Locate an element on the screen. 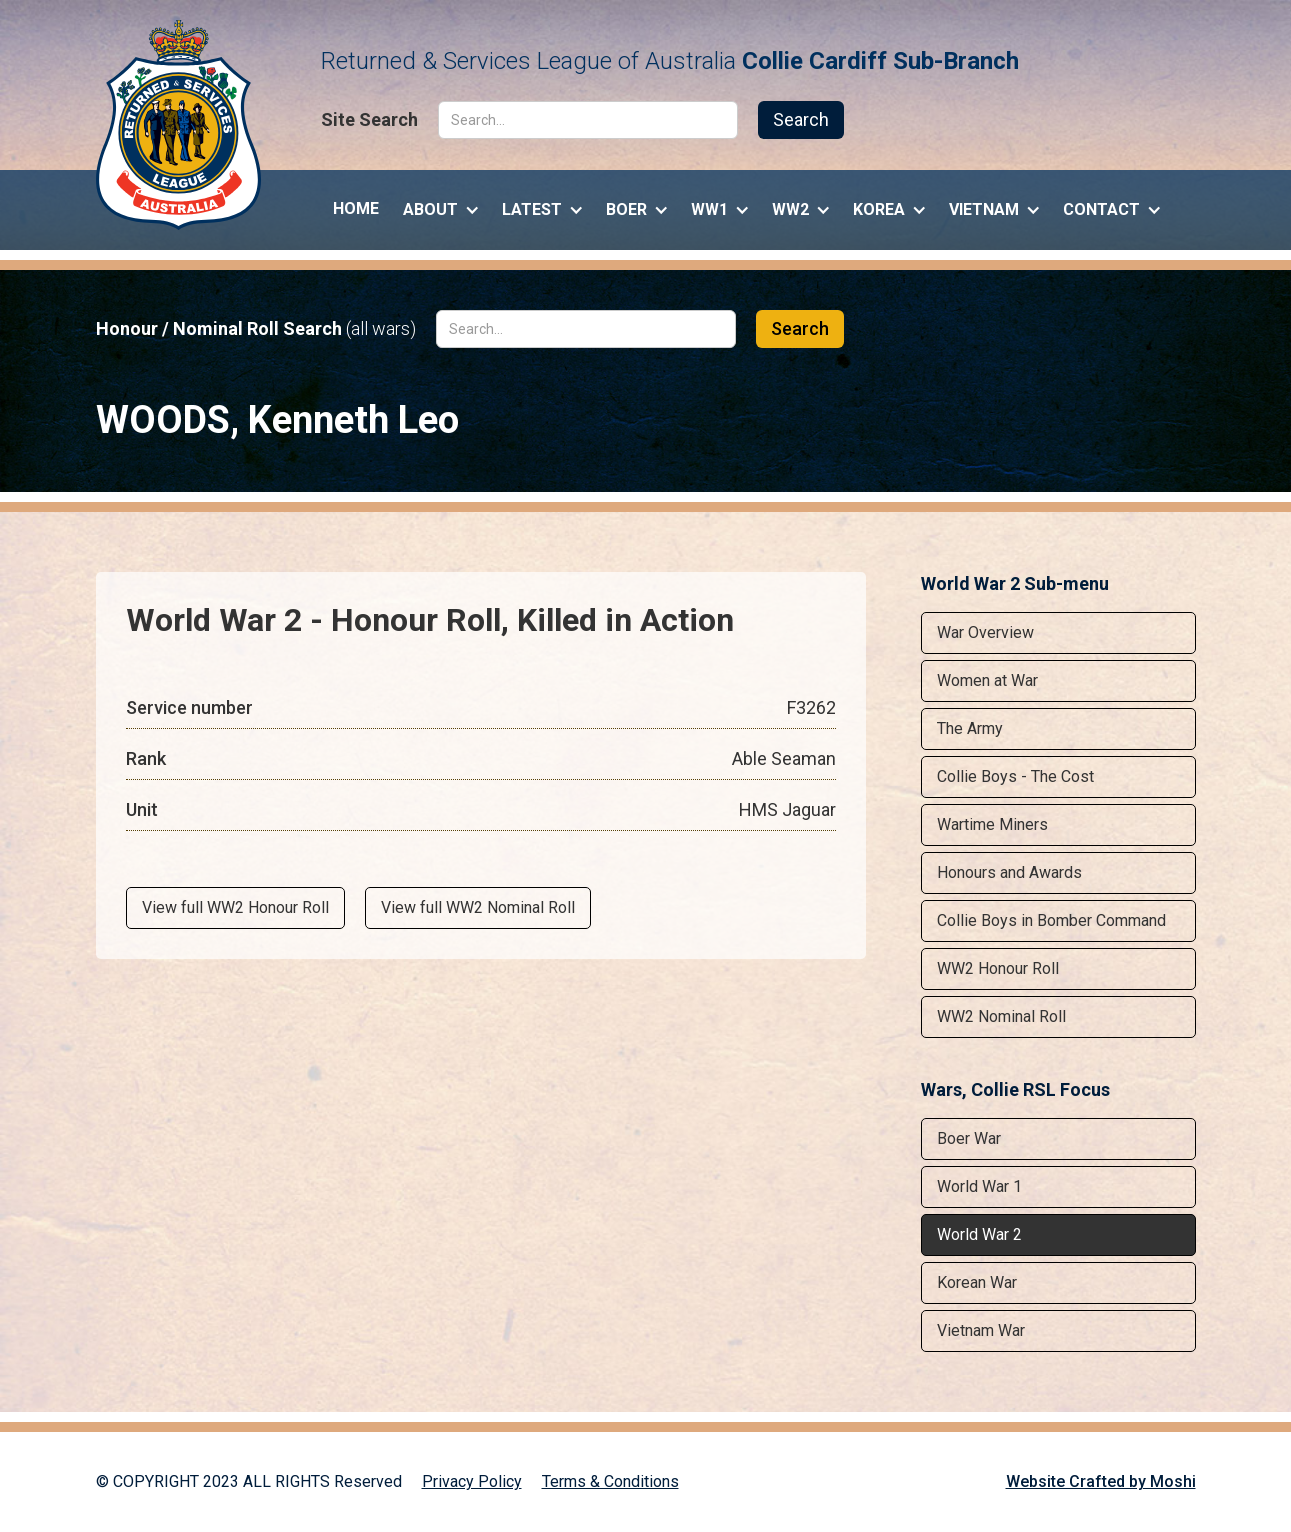 The width and height of the screenshot is (1291, 1532). Women at War is located at coordinates (987, 680).